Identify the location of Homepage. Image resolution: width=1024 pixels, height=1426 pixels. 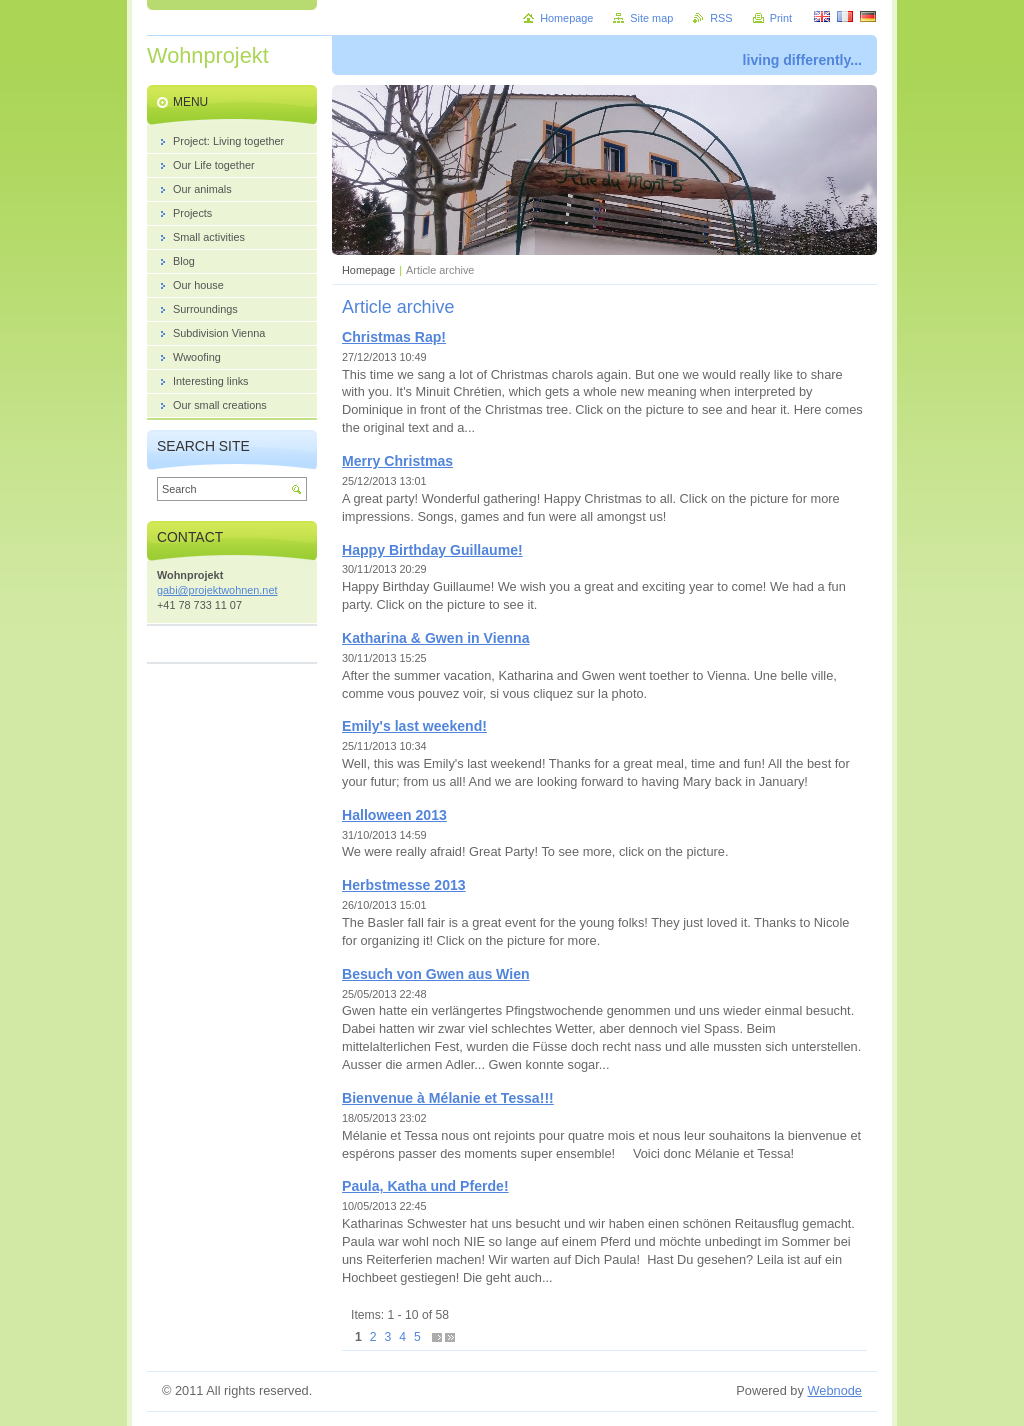
(368, 270).